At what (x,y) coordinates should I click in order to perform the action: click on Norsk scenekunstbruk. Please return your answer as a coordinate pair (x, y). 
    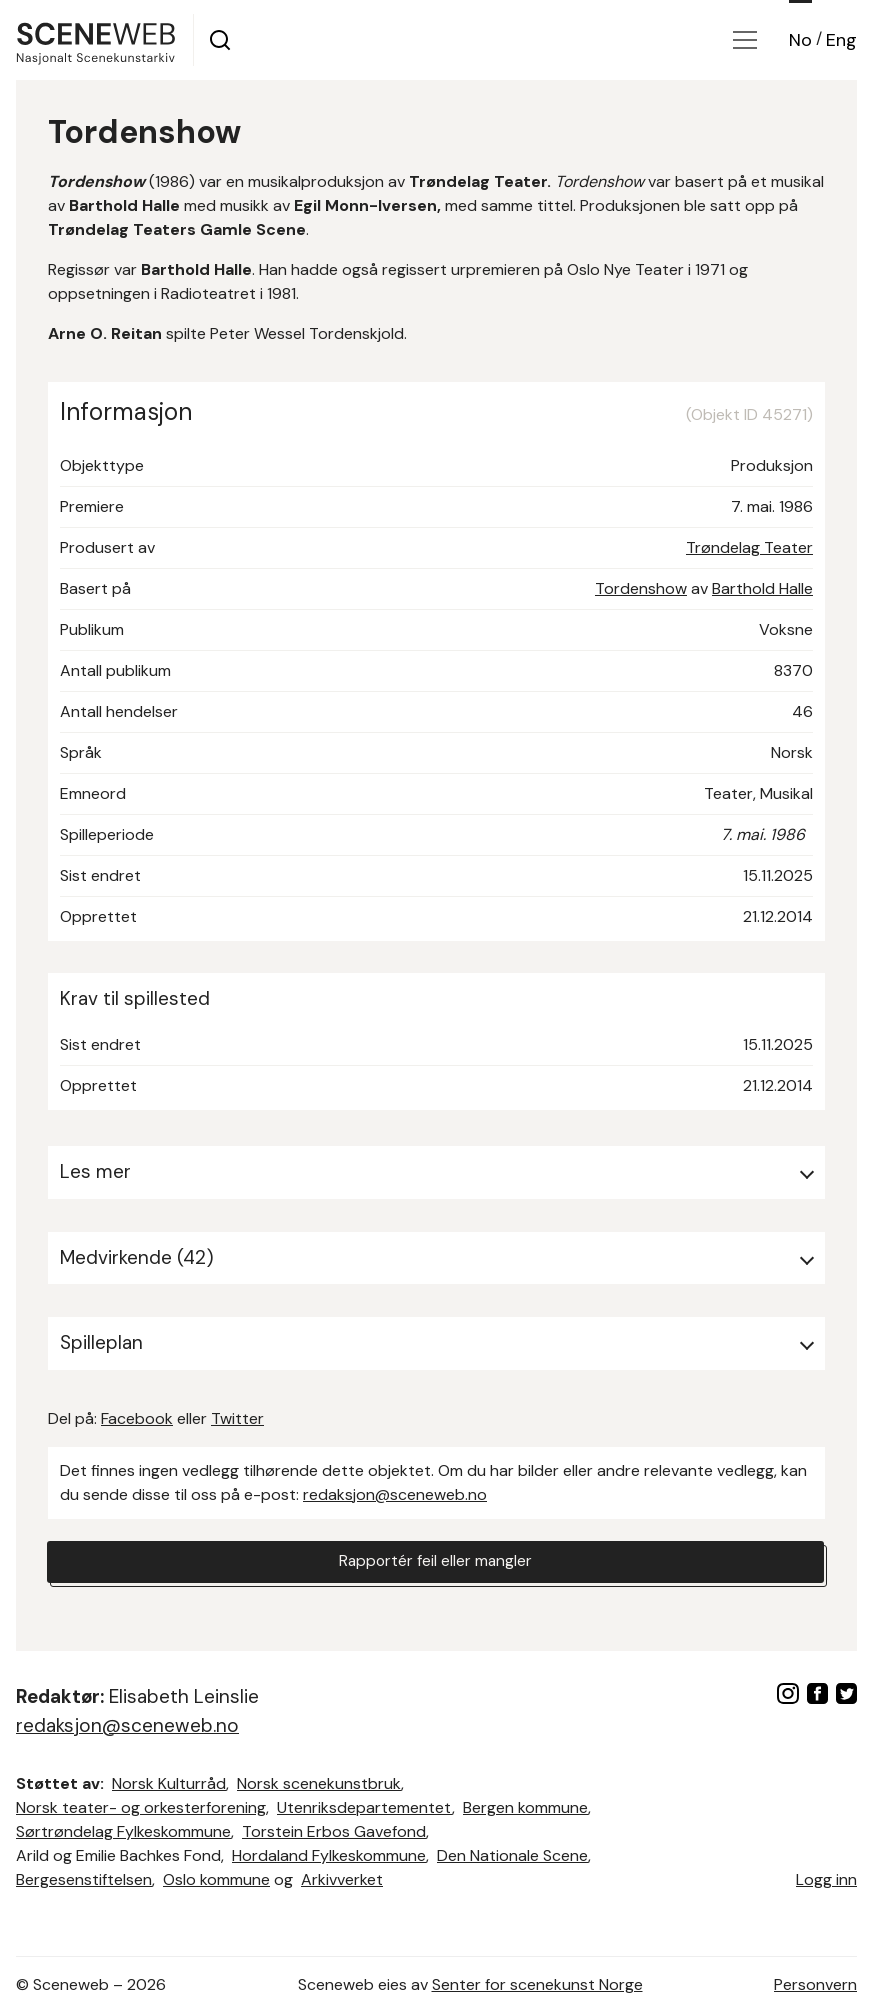
    Looking at the image, I should click on (319, 1783).